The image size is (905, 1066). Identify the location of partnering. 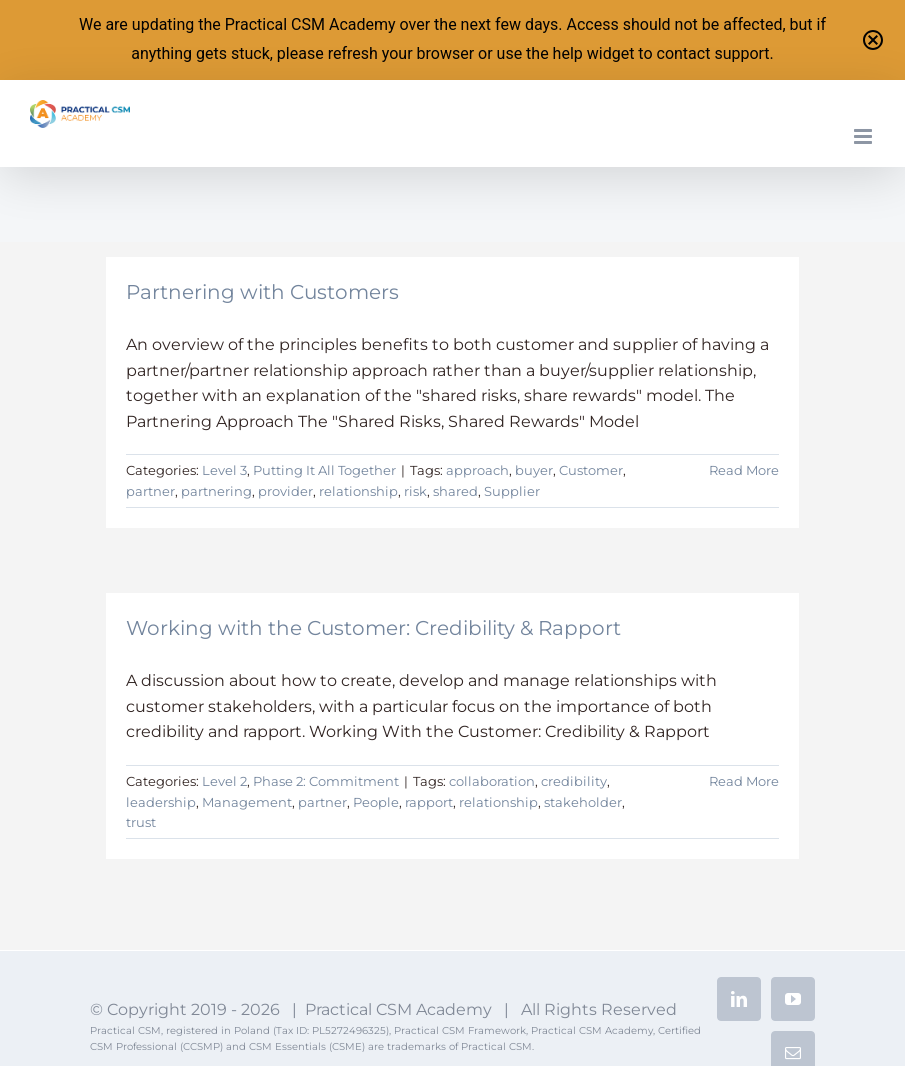
(216, 491).